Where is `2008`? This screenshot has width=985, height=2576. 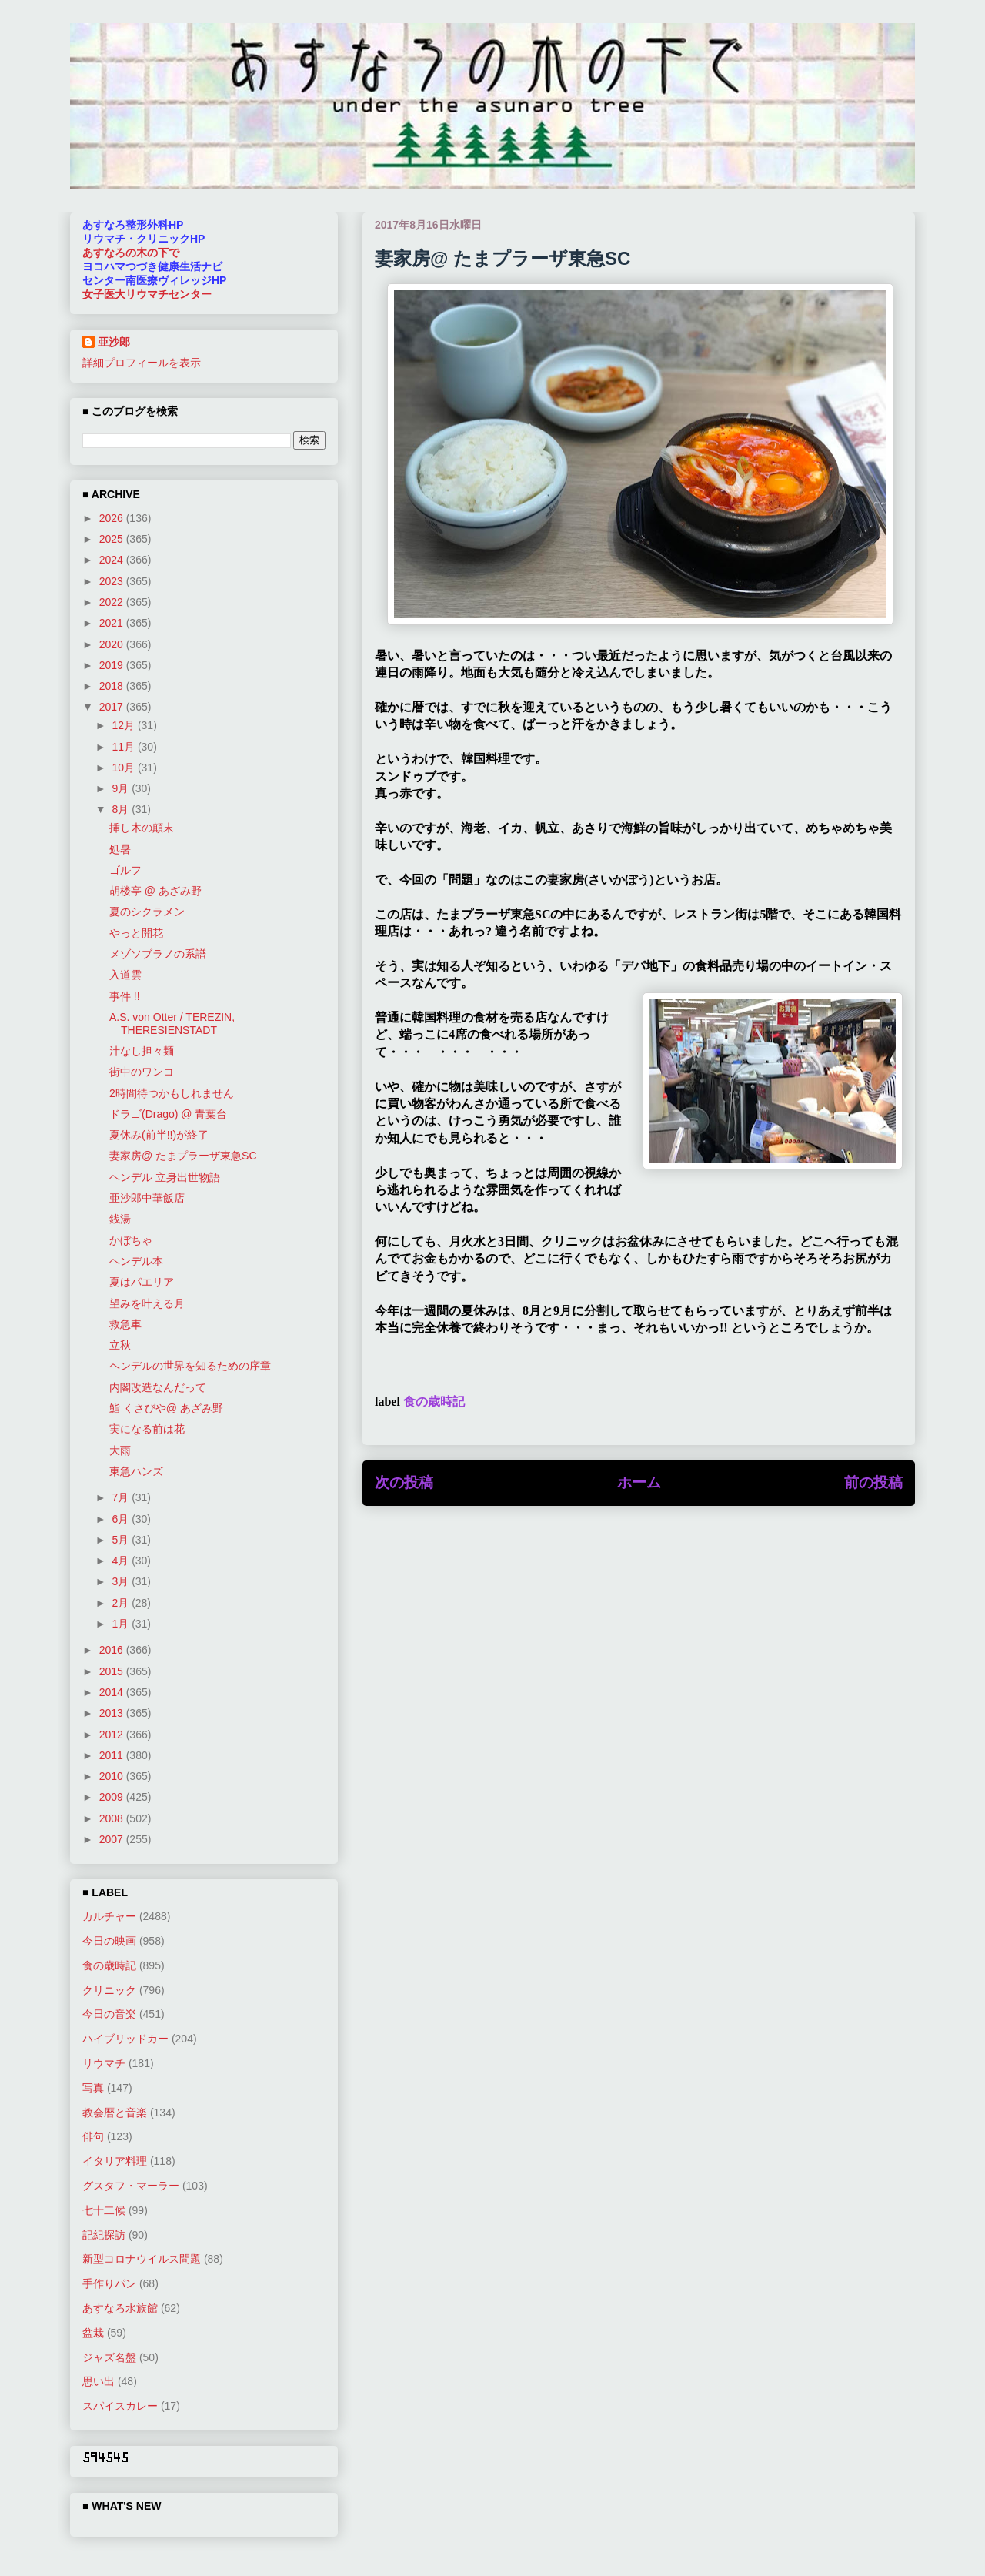
2008 is located at coordinates (112, 1818).